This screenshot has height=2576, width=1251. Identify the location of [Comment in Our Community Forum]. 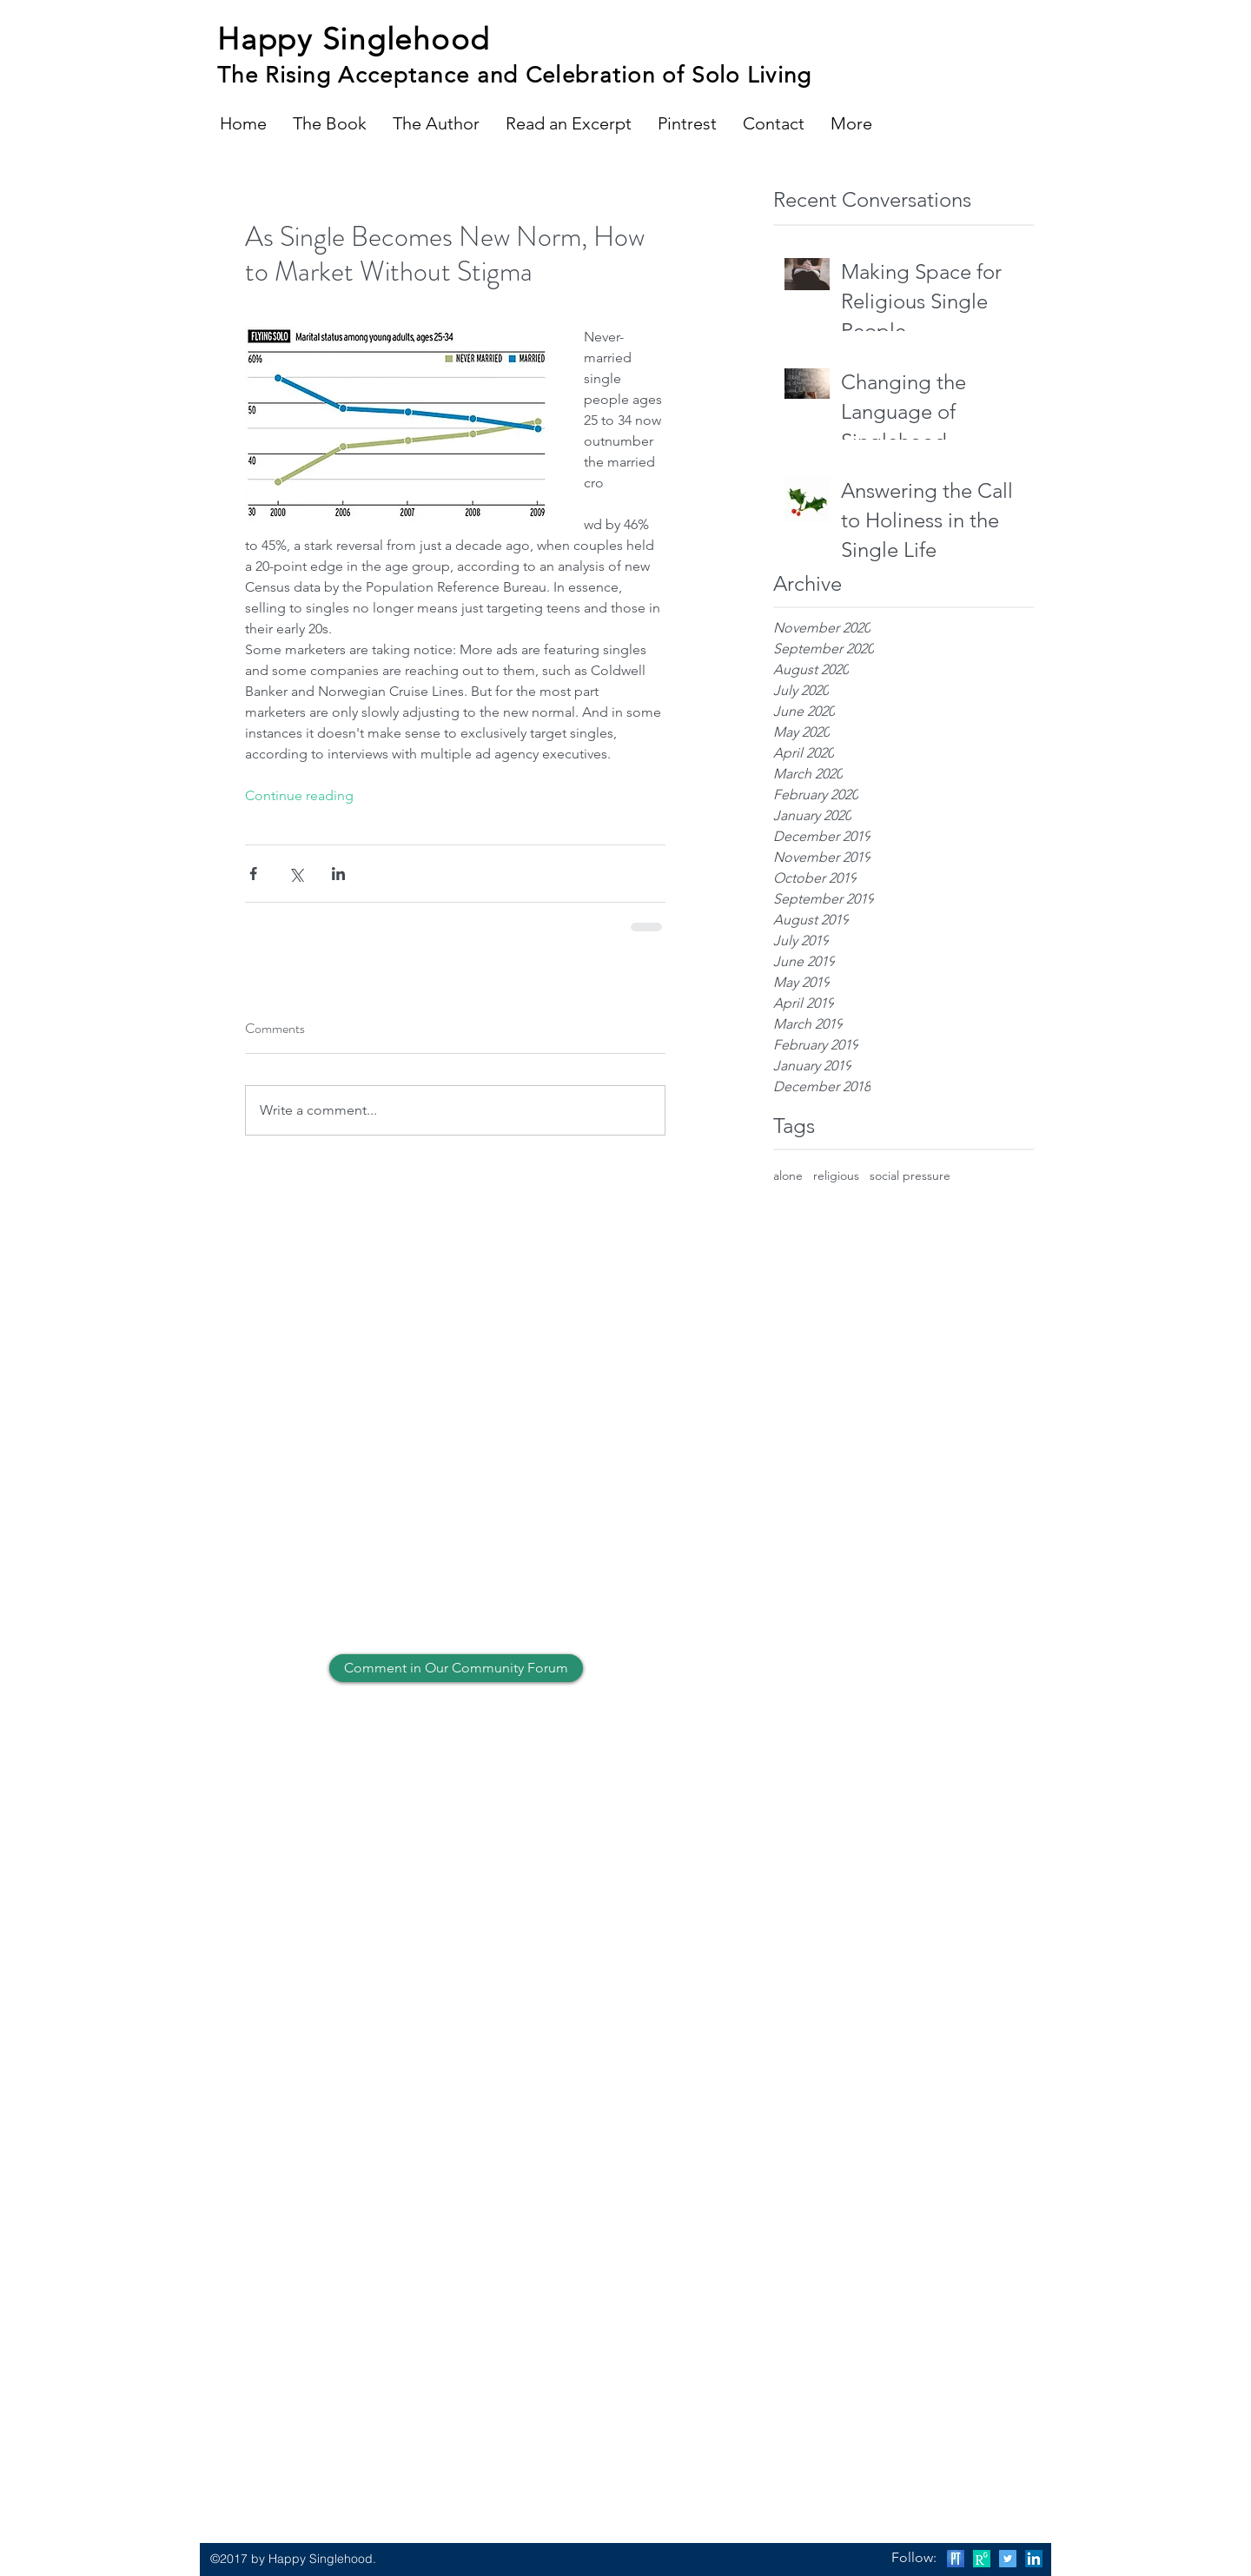
(456, 1668).